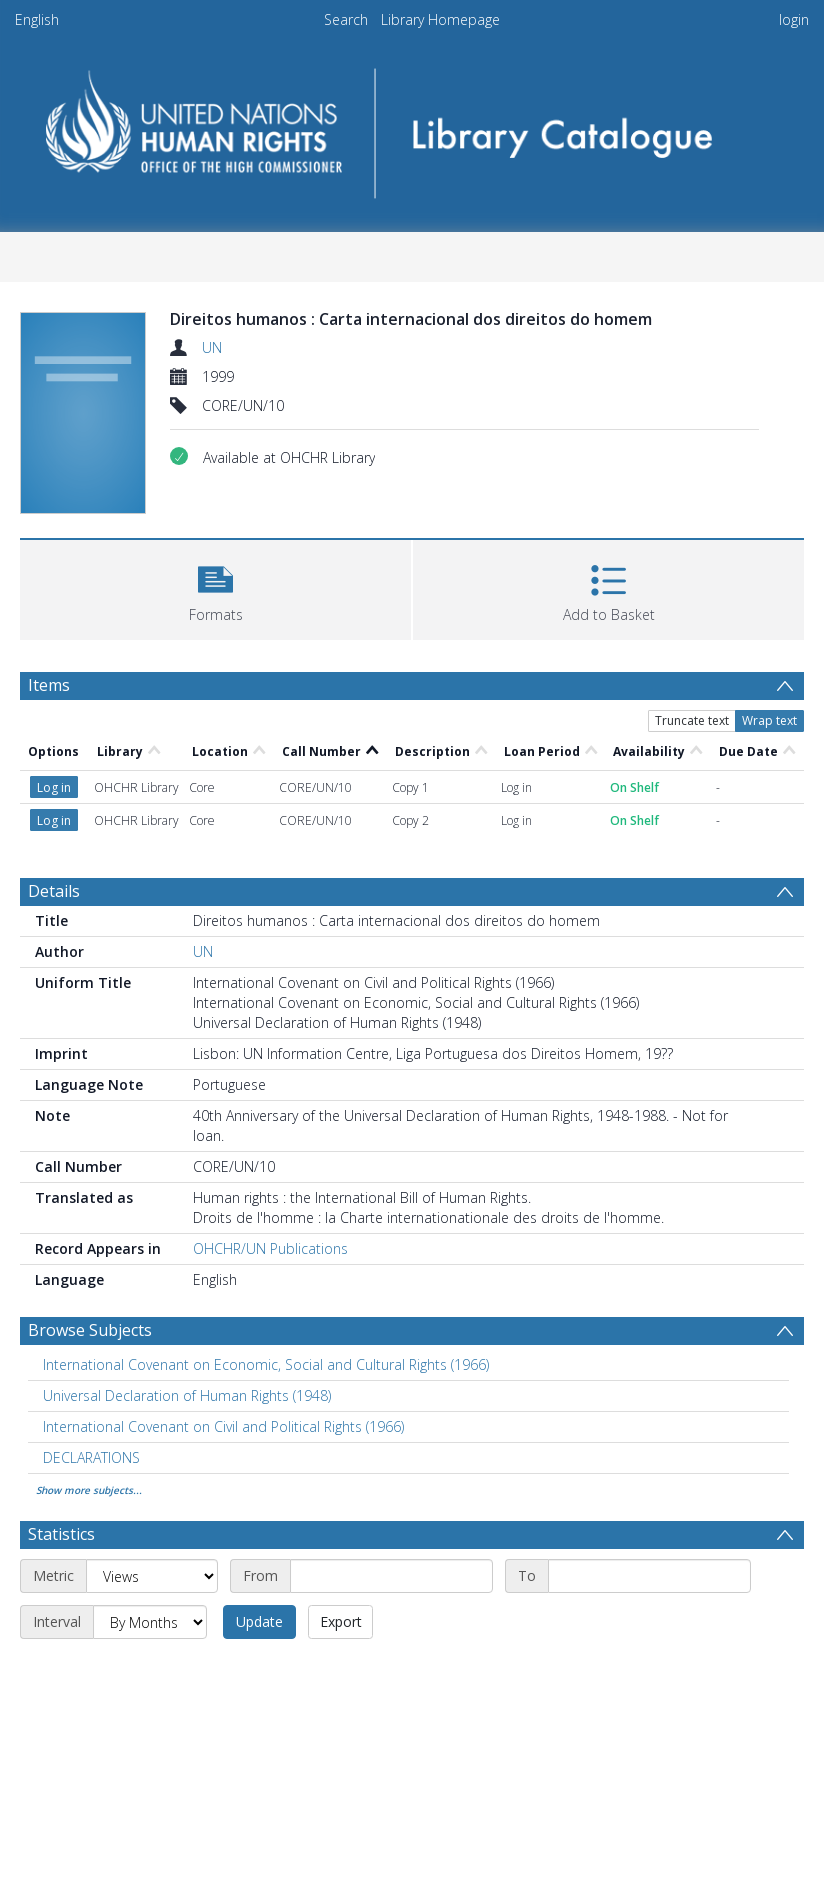 The width and height of the screenshot is (824, 1880). What do you see at coordinates (187, 1395) in the screenshot?
I see `Universal Declaration of Human Rights (1948) [Search subject: Universal Declaration of Human Rights (1948)]` at bounding box center [187, 1395].